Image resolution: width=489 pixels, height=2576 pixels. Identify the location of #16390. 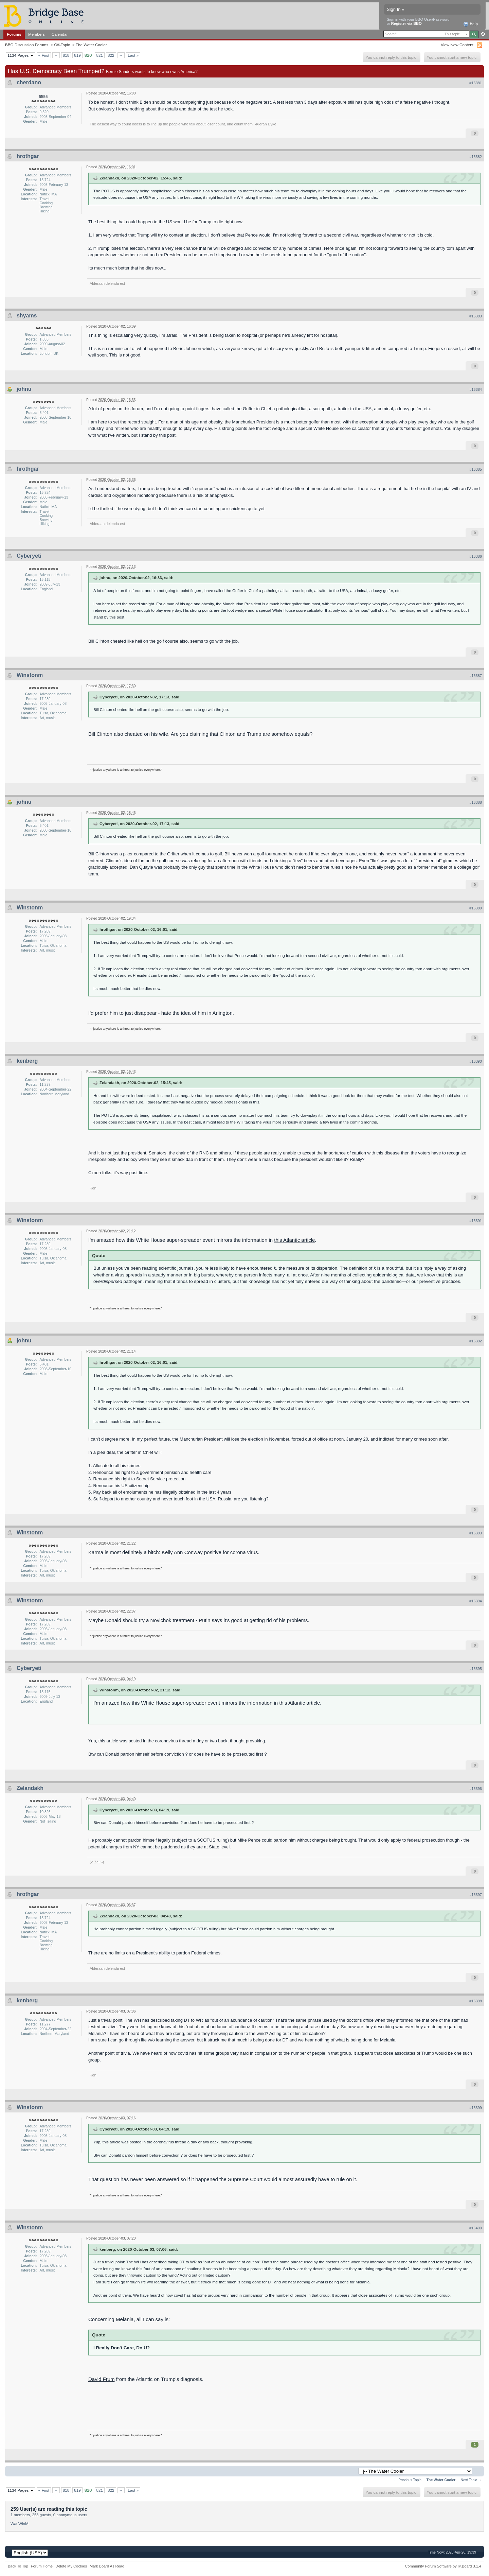
(475, 1061).